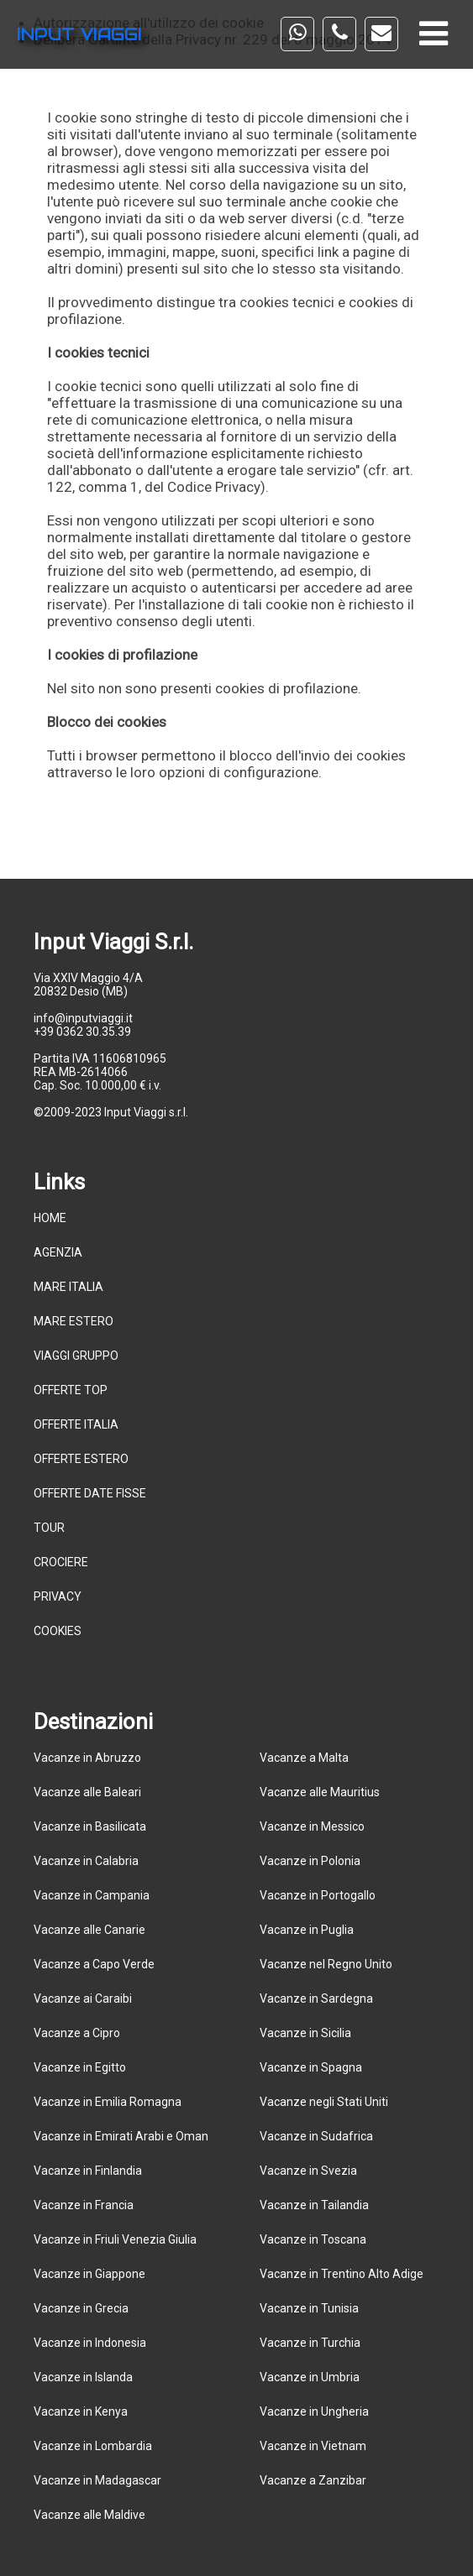 This screenshot has height=2576, width=473. Describe the element at coordinates (312, 1826) in the screenshot. I see `Vacanze in Messico` at that location.